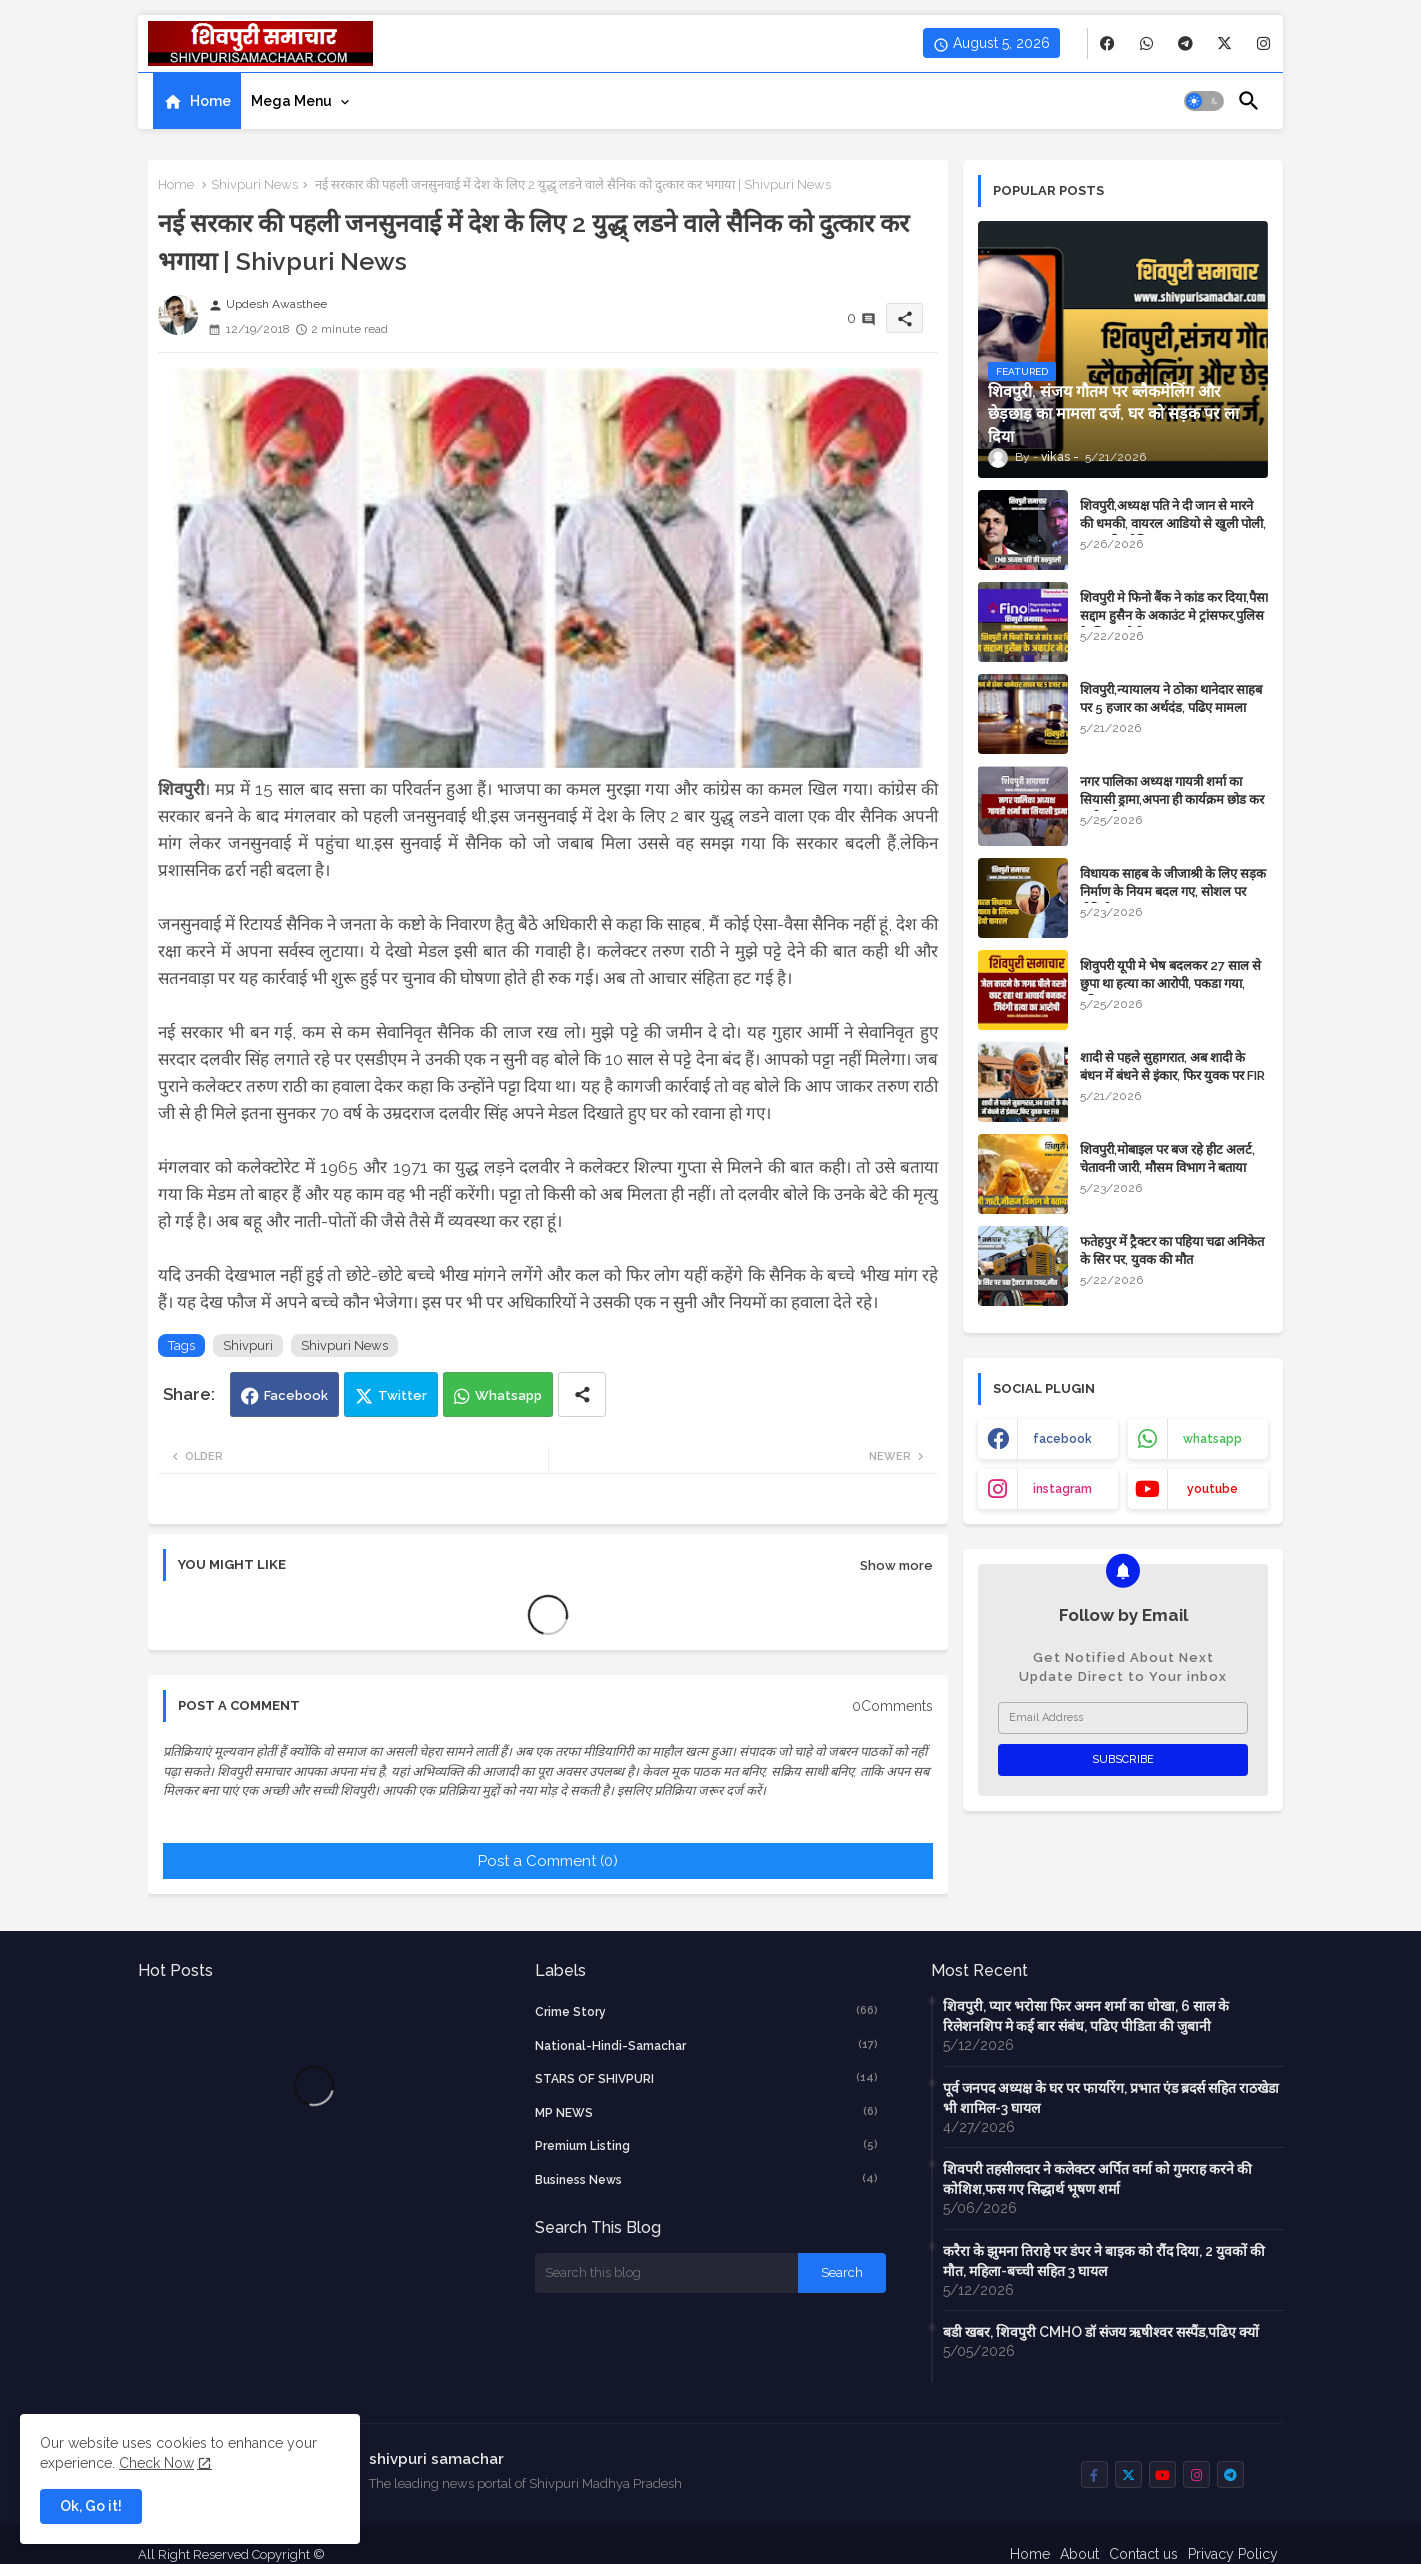  I want to click on Premium Listing, so click(707, 2145).